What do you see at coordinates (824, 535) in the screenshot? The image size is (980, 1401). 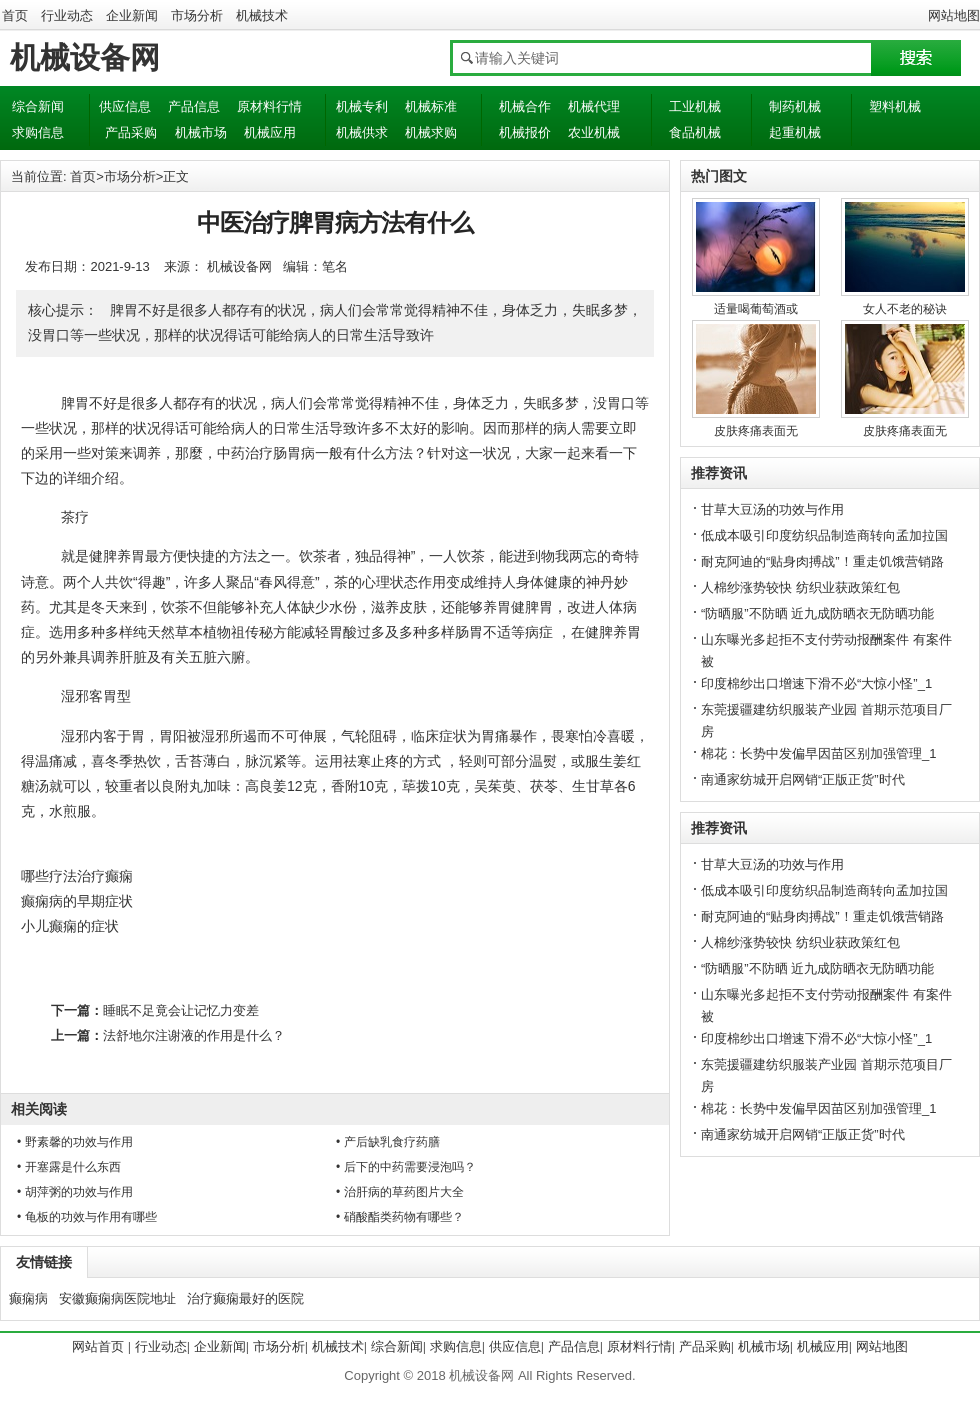 I see `低成本吸引印度纺织品制造商转向孟加拉国` at bounding box center [824, 535].